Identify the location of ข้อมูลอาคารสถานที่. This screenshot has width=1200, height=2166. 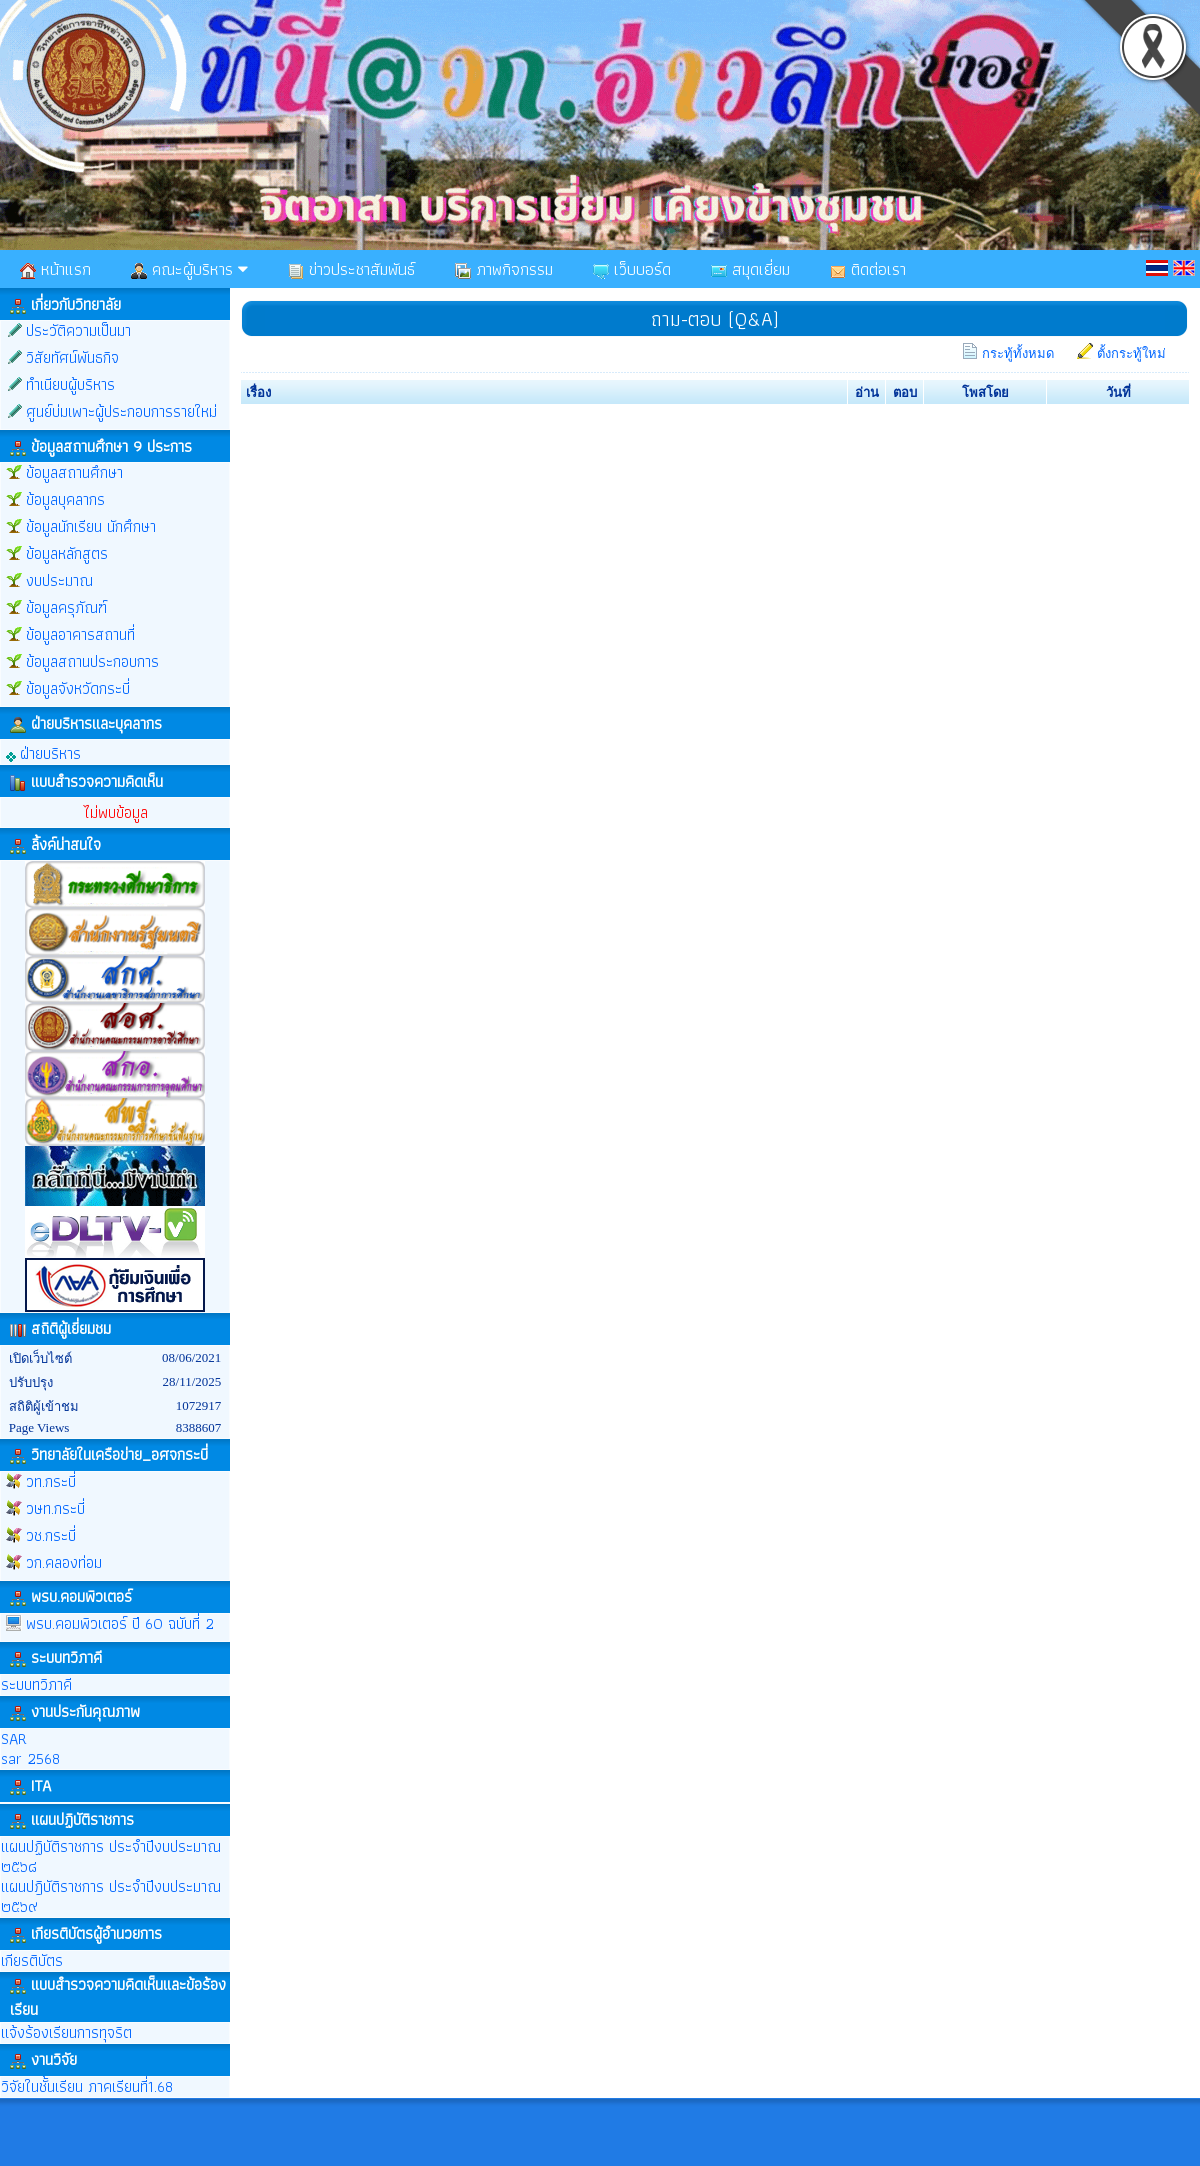
(80, 634).